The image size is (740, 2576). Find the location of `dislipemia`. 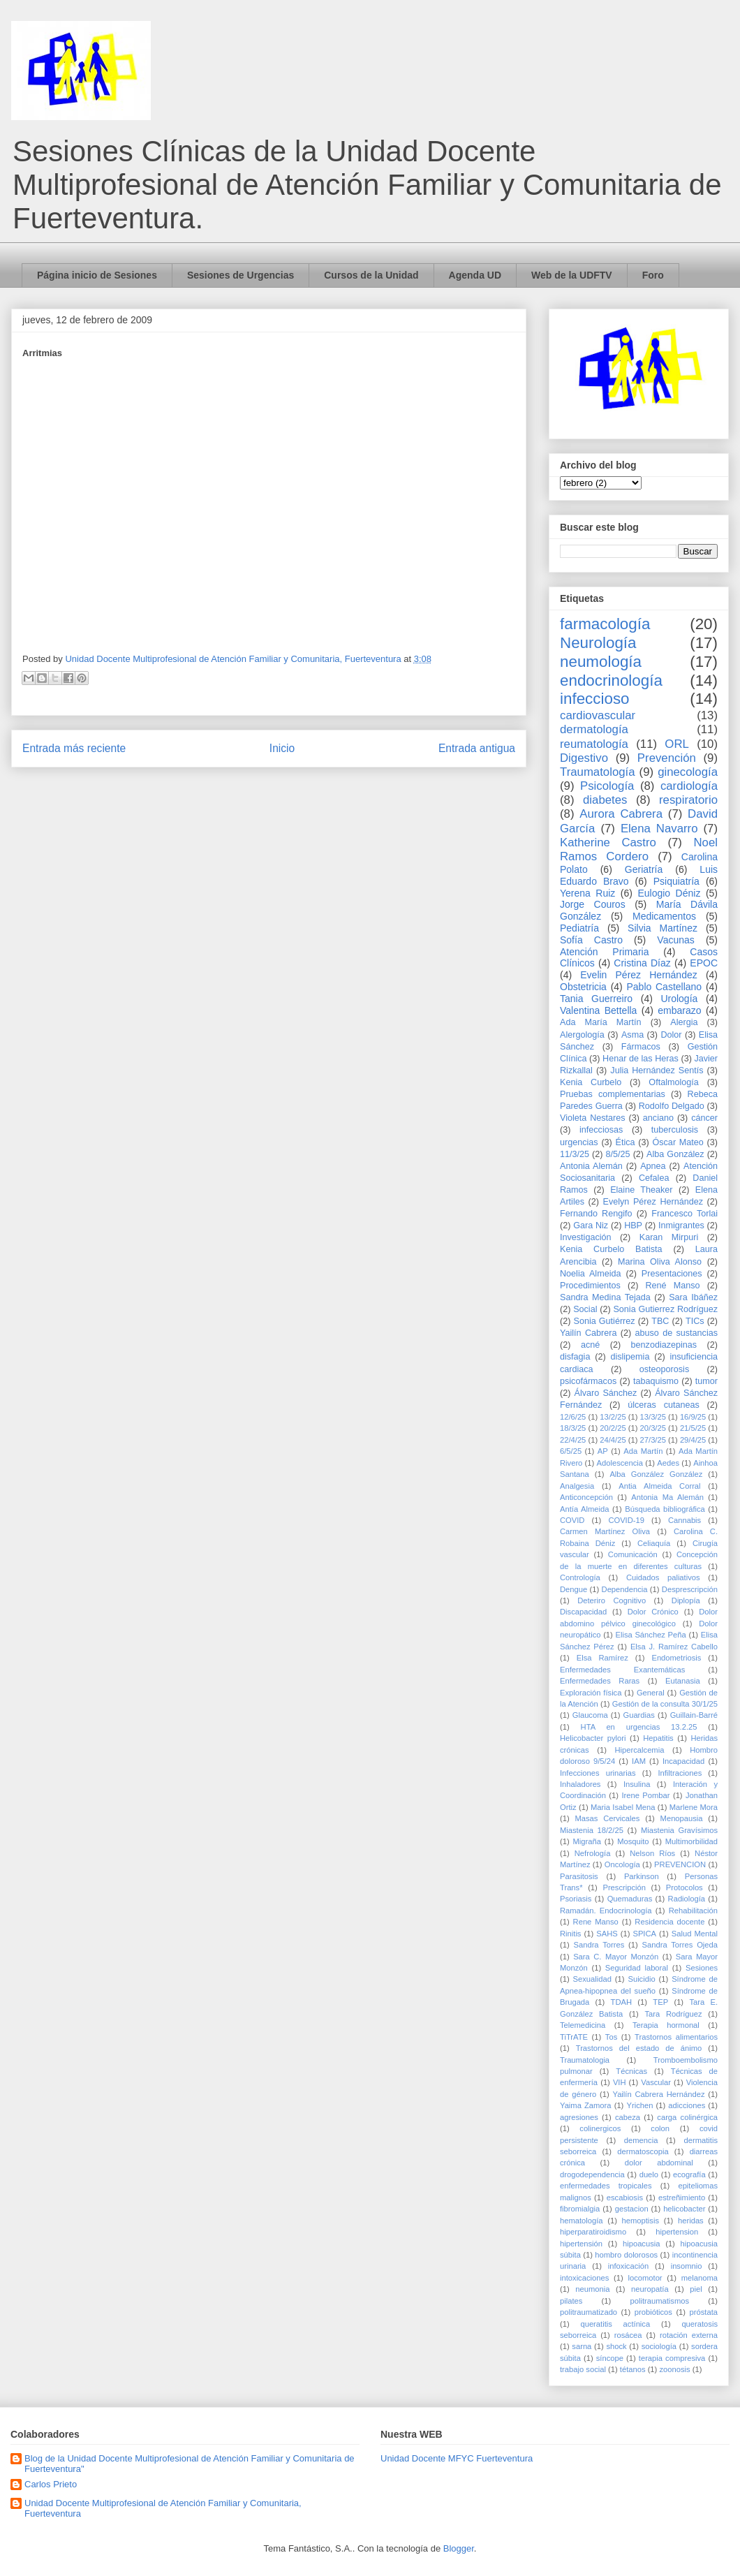

dislipemia is located at coordinates (629, 1357).